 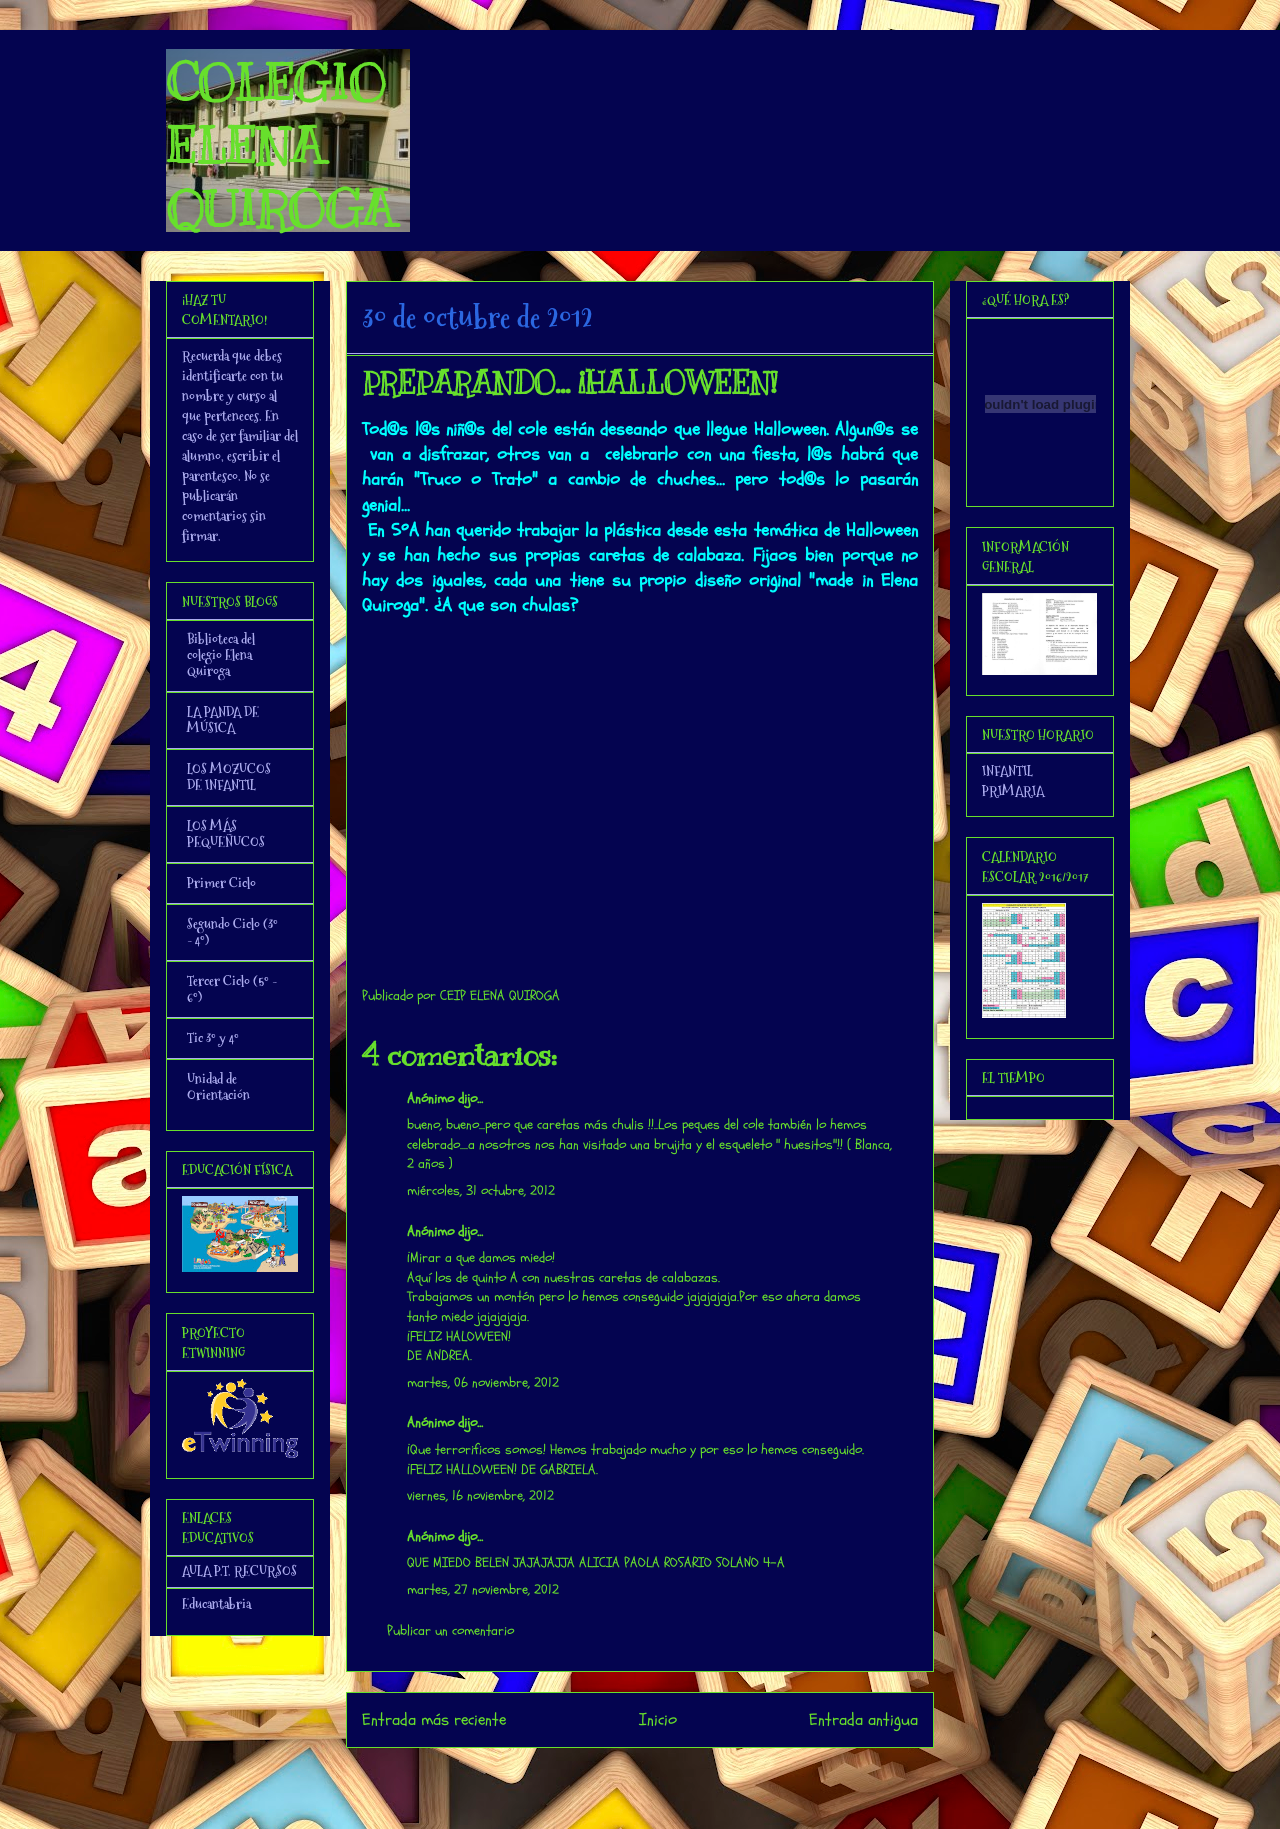 I want to click on miércoles, 31 octubre, 2012, so click(x=481, y=1190).